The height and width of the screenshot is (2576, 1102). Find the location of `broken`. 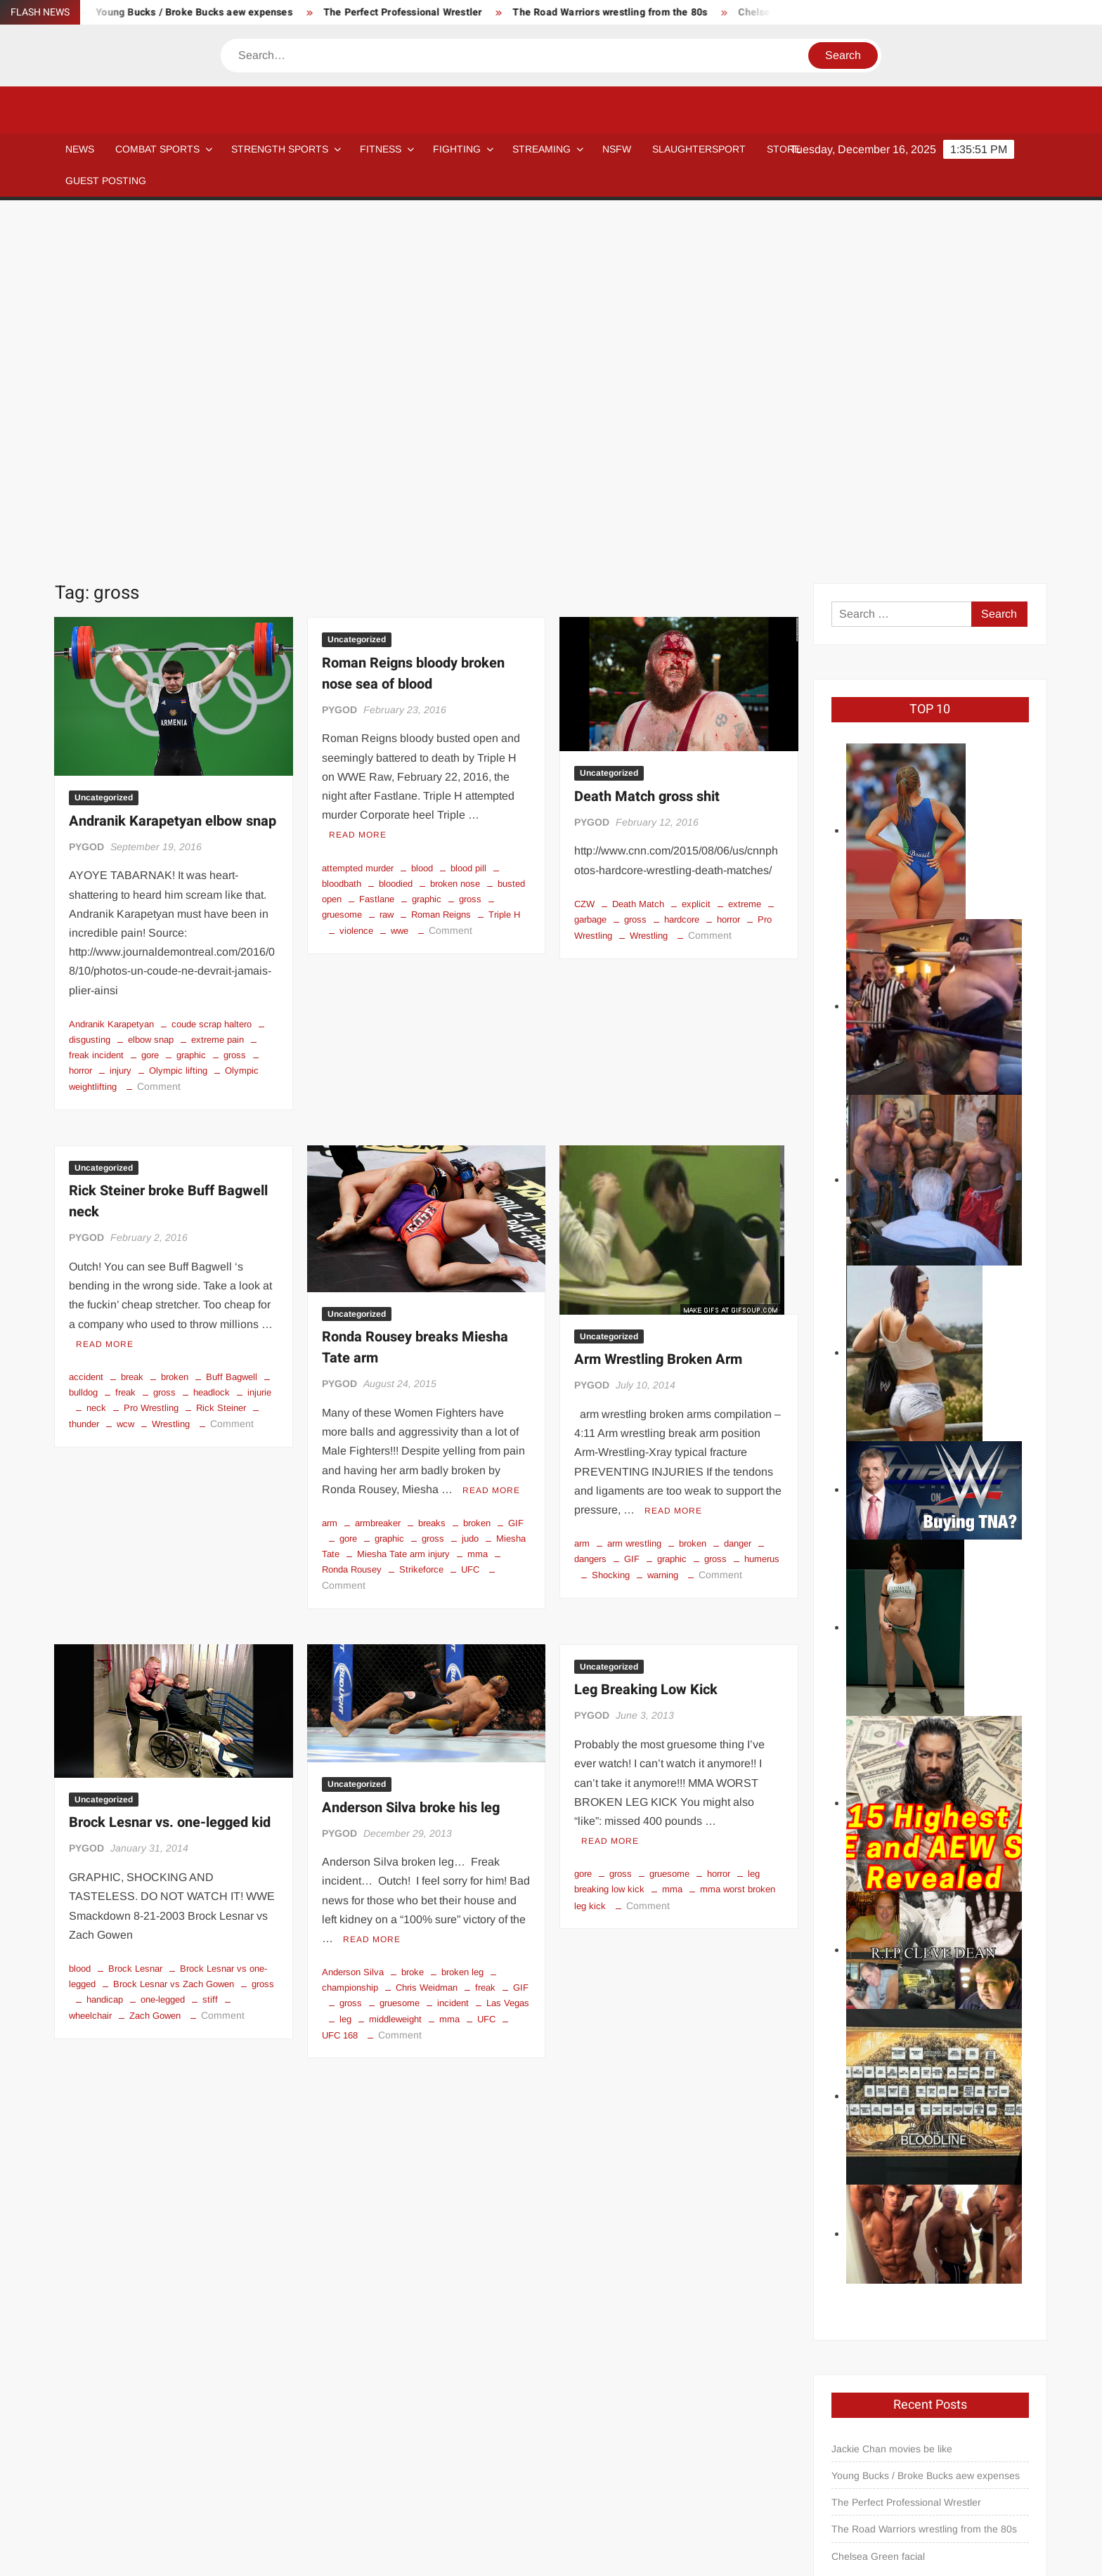

broken is located at coordinates (174, 1029).